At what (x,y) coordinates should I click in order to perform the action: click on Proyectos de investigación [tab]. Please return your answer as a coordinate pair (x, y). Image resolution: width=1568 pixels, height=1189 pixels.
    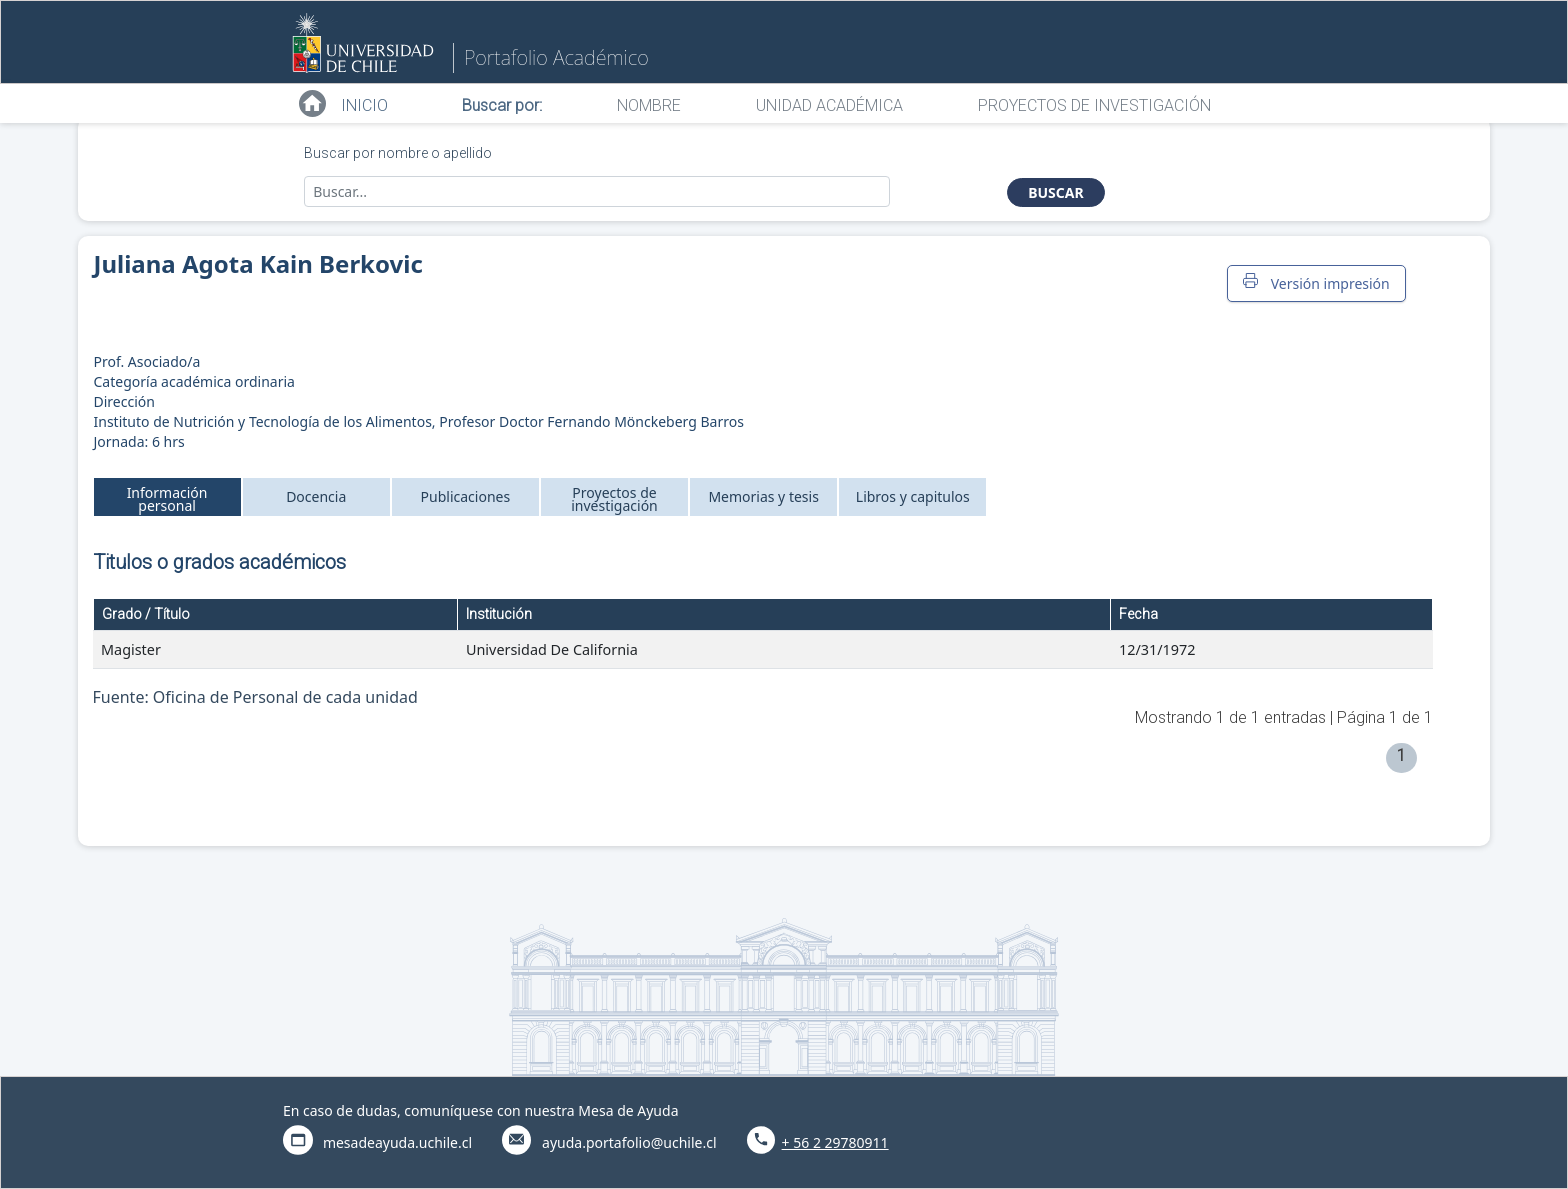
    Looking at the image, I should click on (614, 499).